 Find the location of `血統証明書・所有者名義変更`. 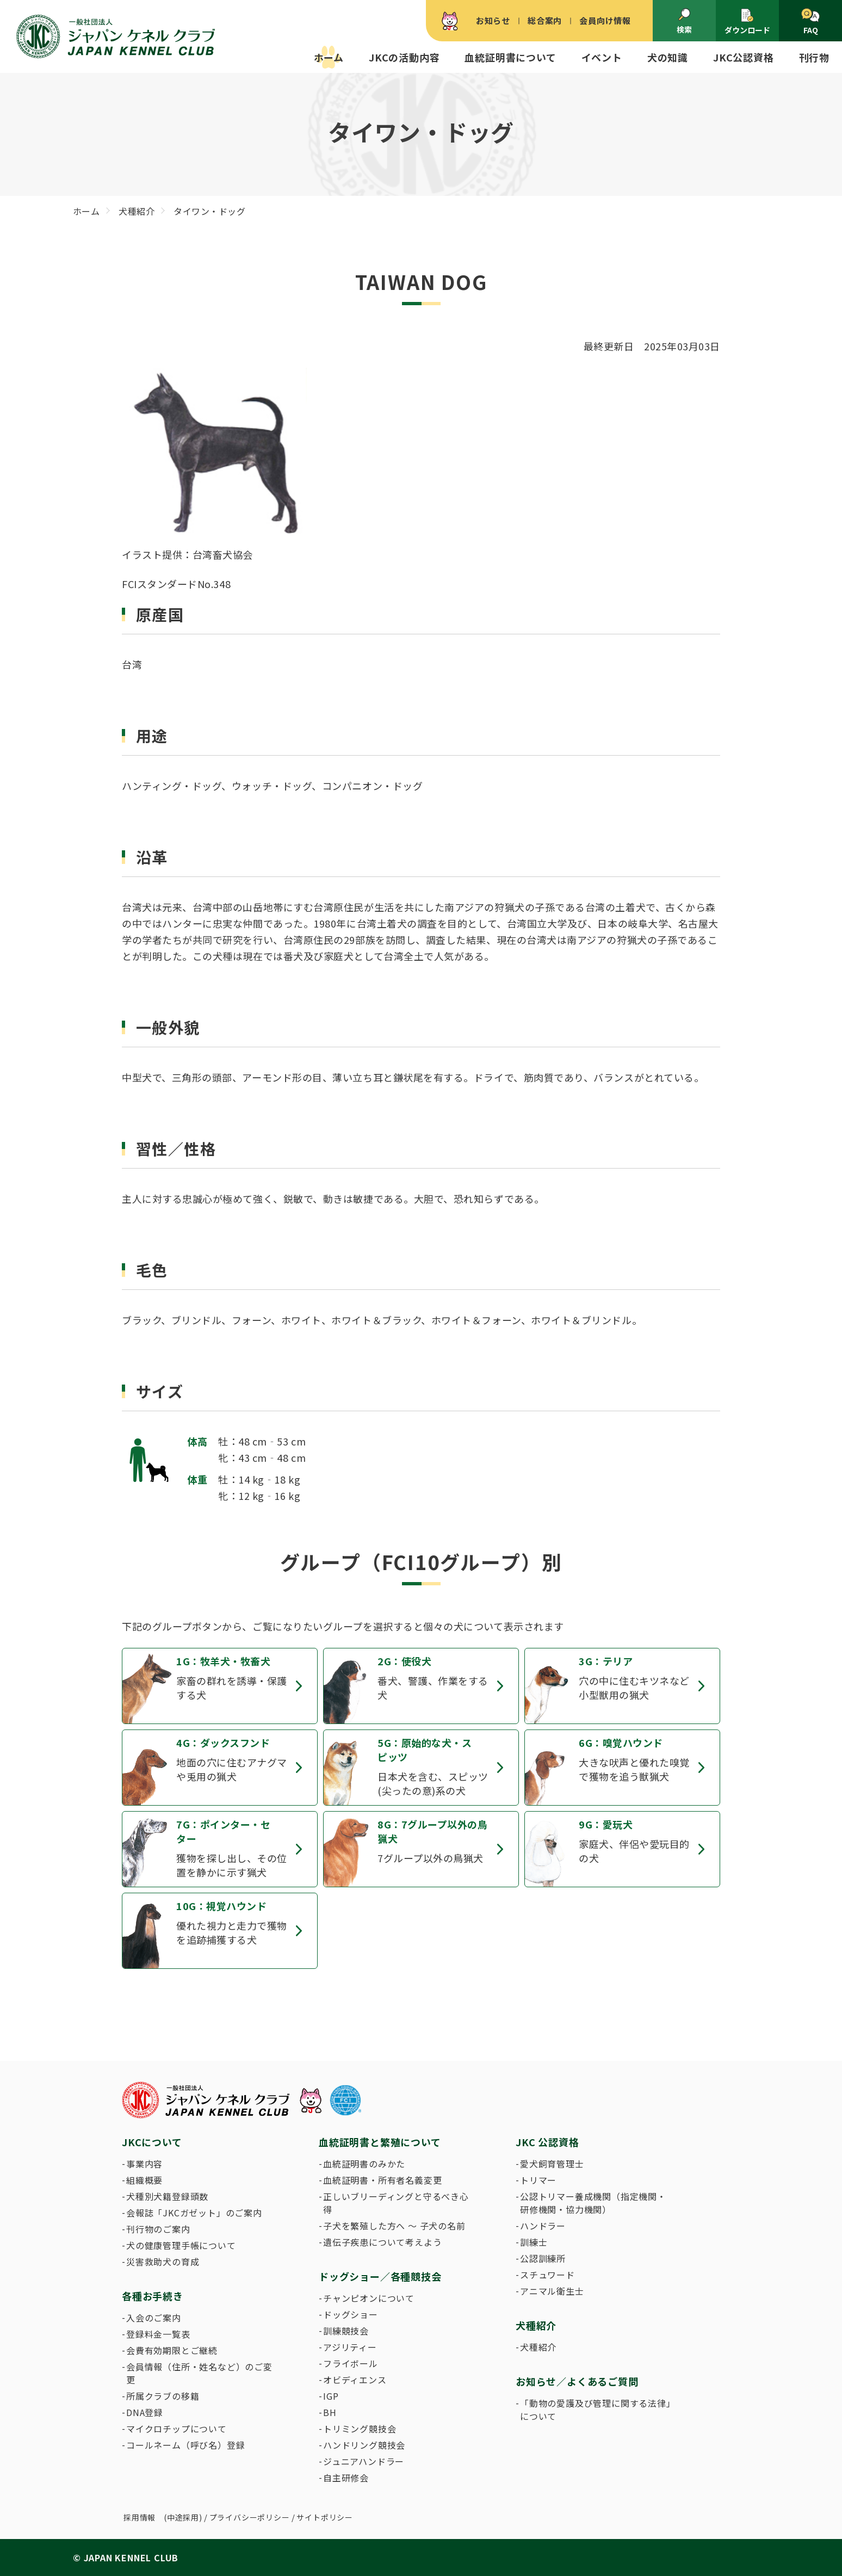

血統証明書・所有者名義変更 is located at coordinates (382, 2179).